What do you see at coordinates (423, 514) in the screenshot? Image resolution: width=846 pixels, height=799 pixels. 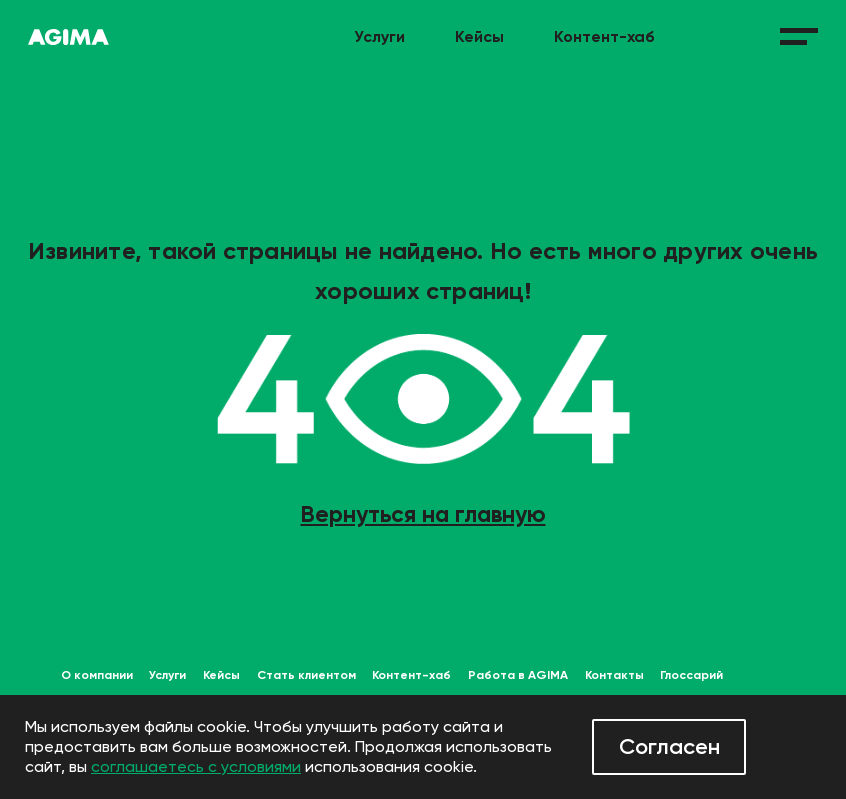 I see `Вернуться на главную` at bounding box center [423, 514].